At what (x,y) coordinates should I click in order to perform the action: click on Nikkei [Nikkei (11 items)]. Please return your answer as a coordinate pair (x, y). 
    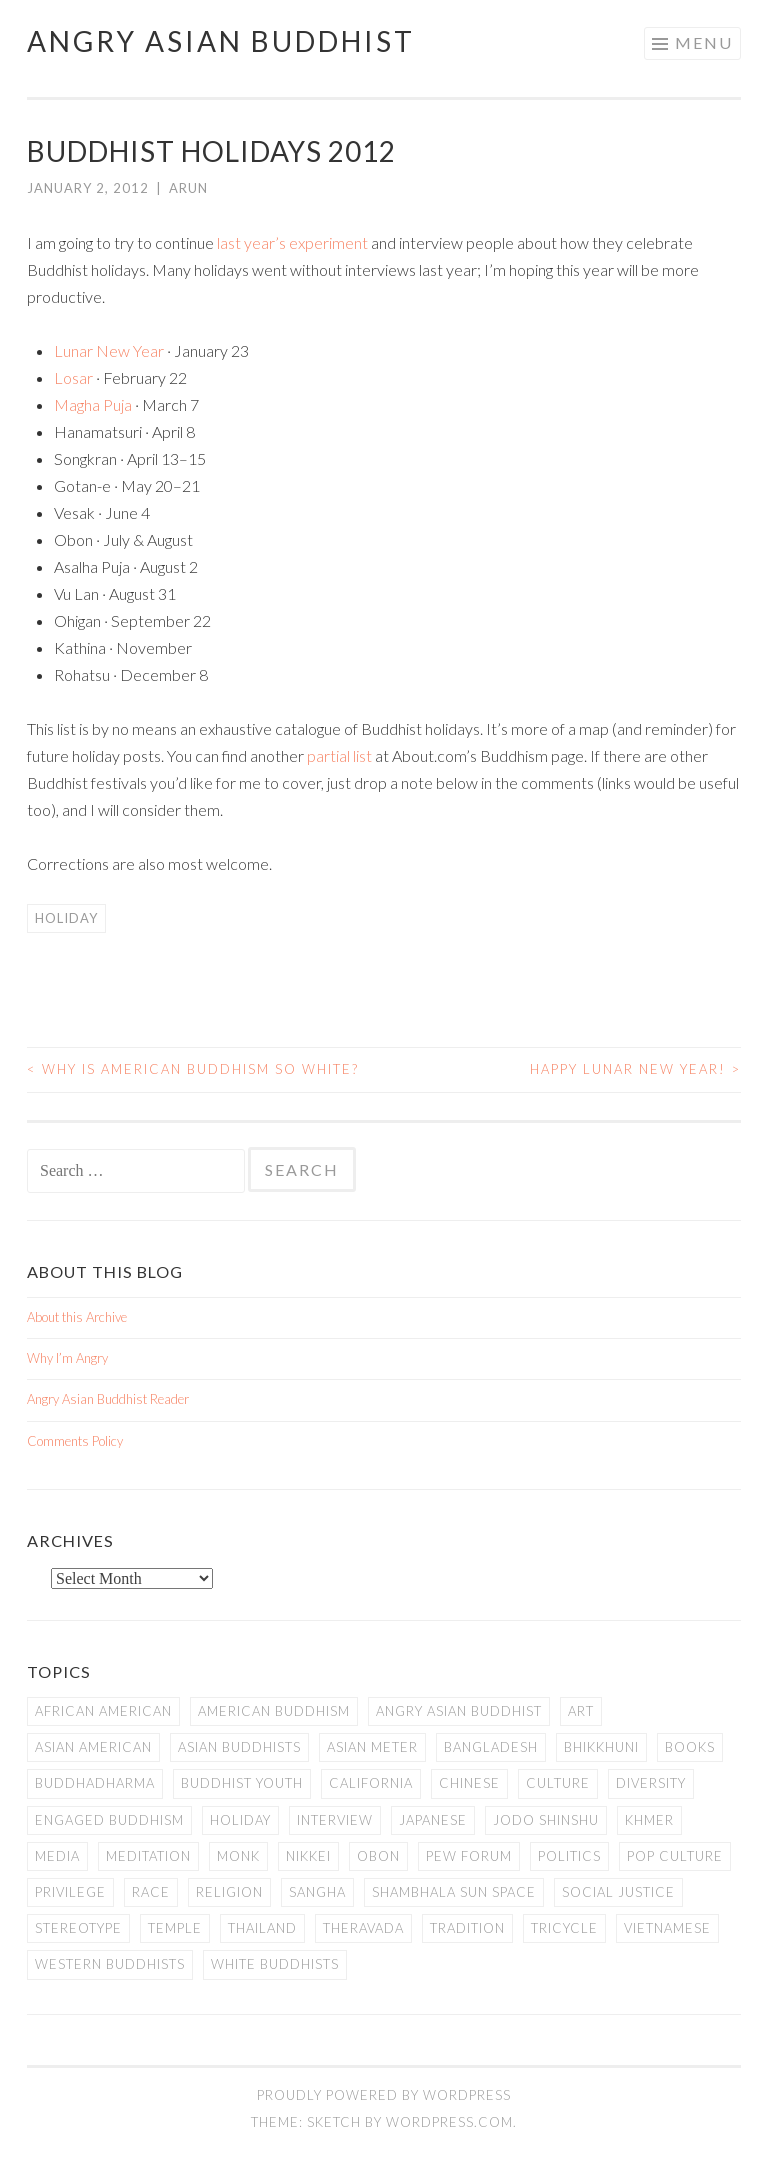
    Looking at the image, I should click on (308, 1856).